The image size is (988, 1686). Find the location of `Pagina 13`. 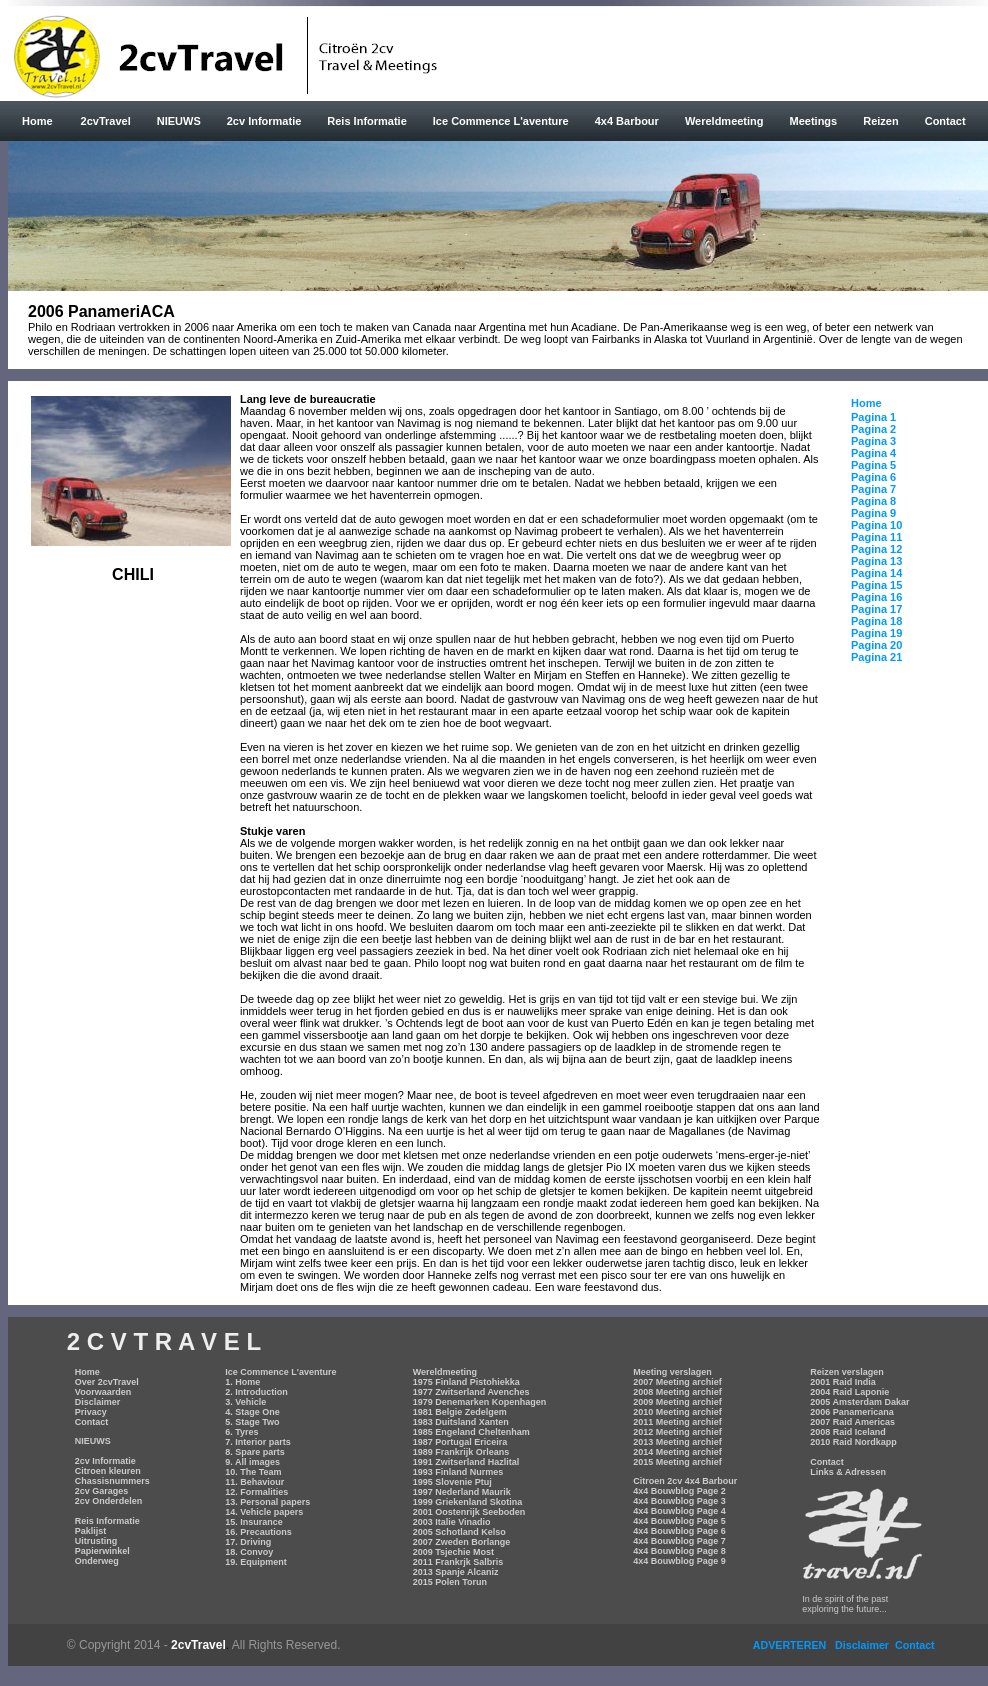

Pagina 13 is located at coordinates (876, 561).